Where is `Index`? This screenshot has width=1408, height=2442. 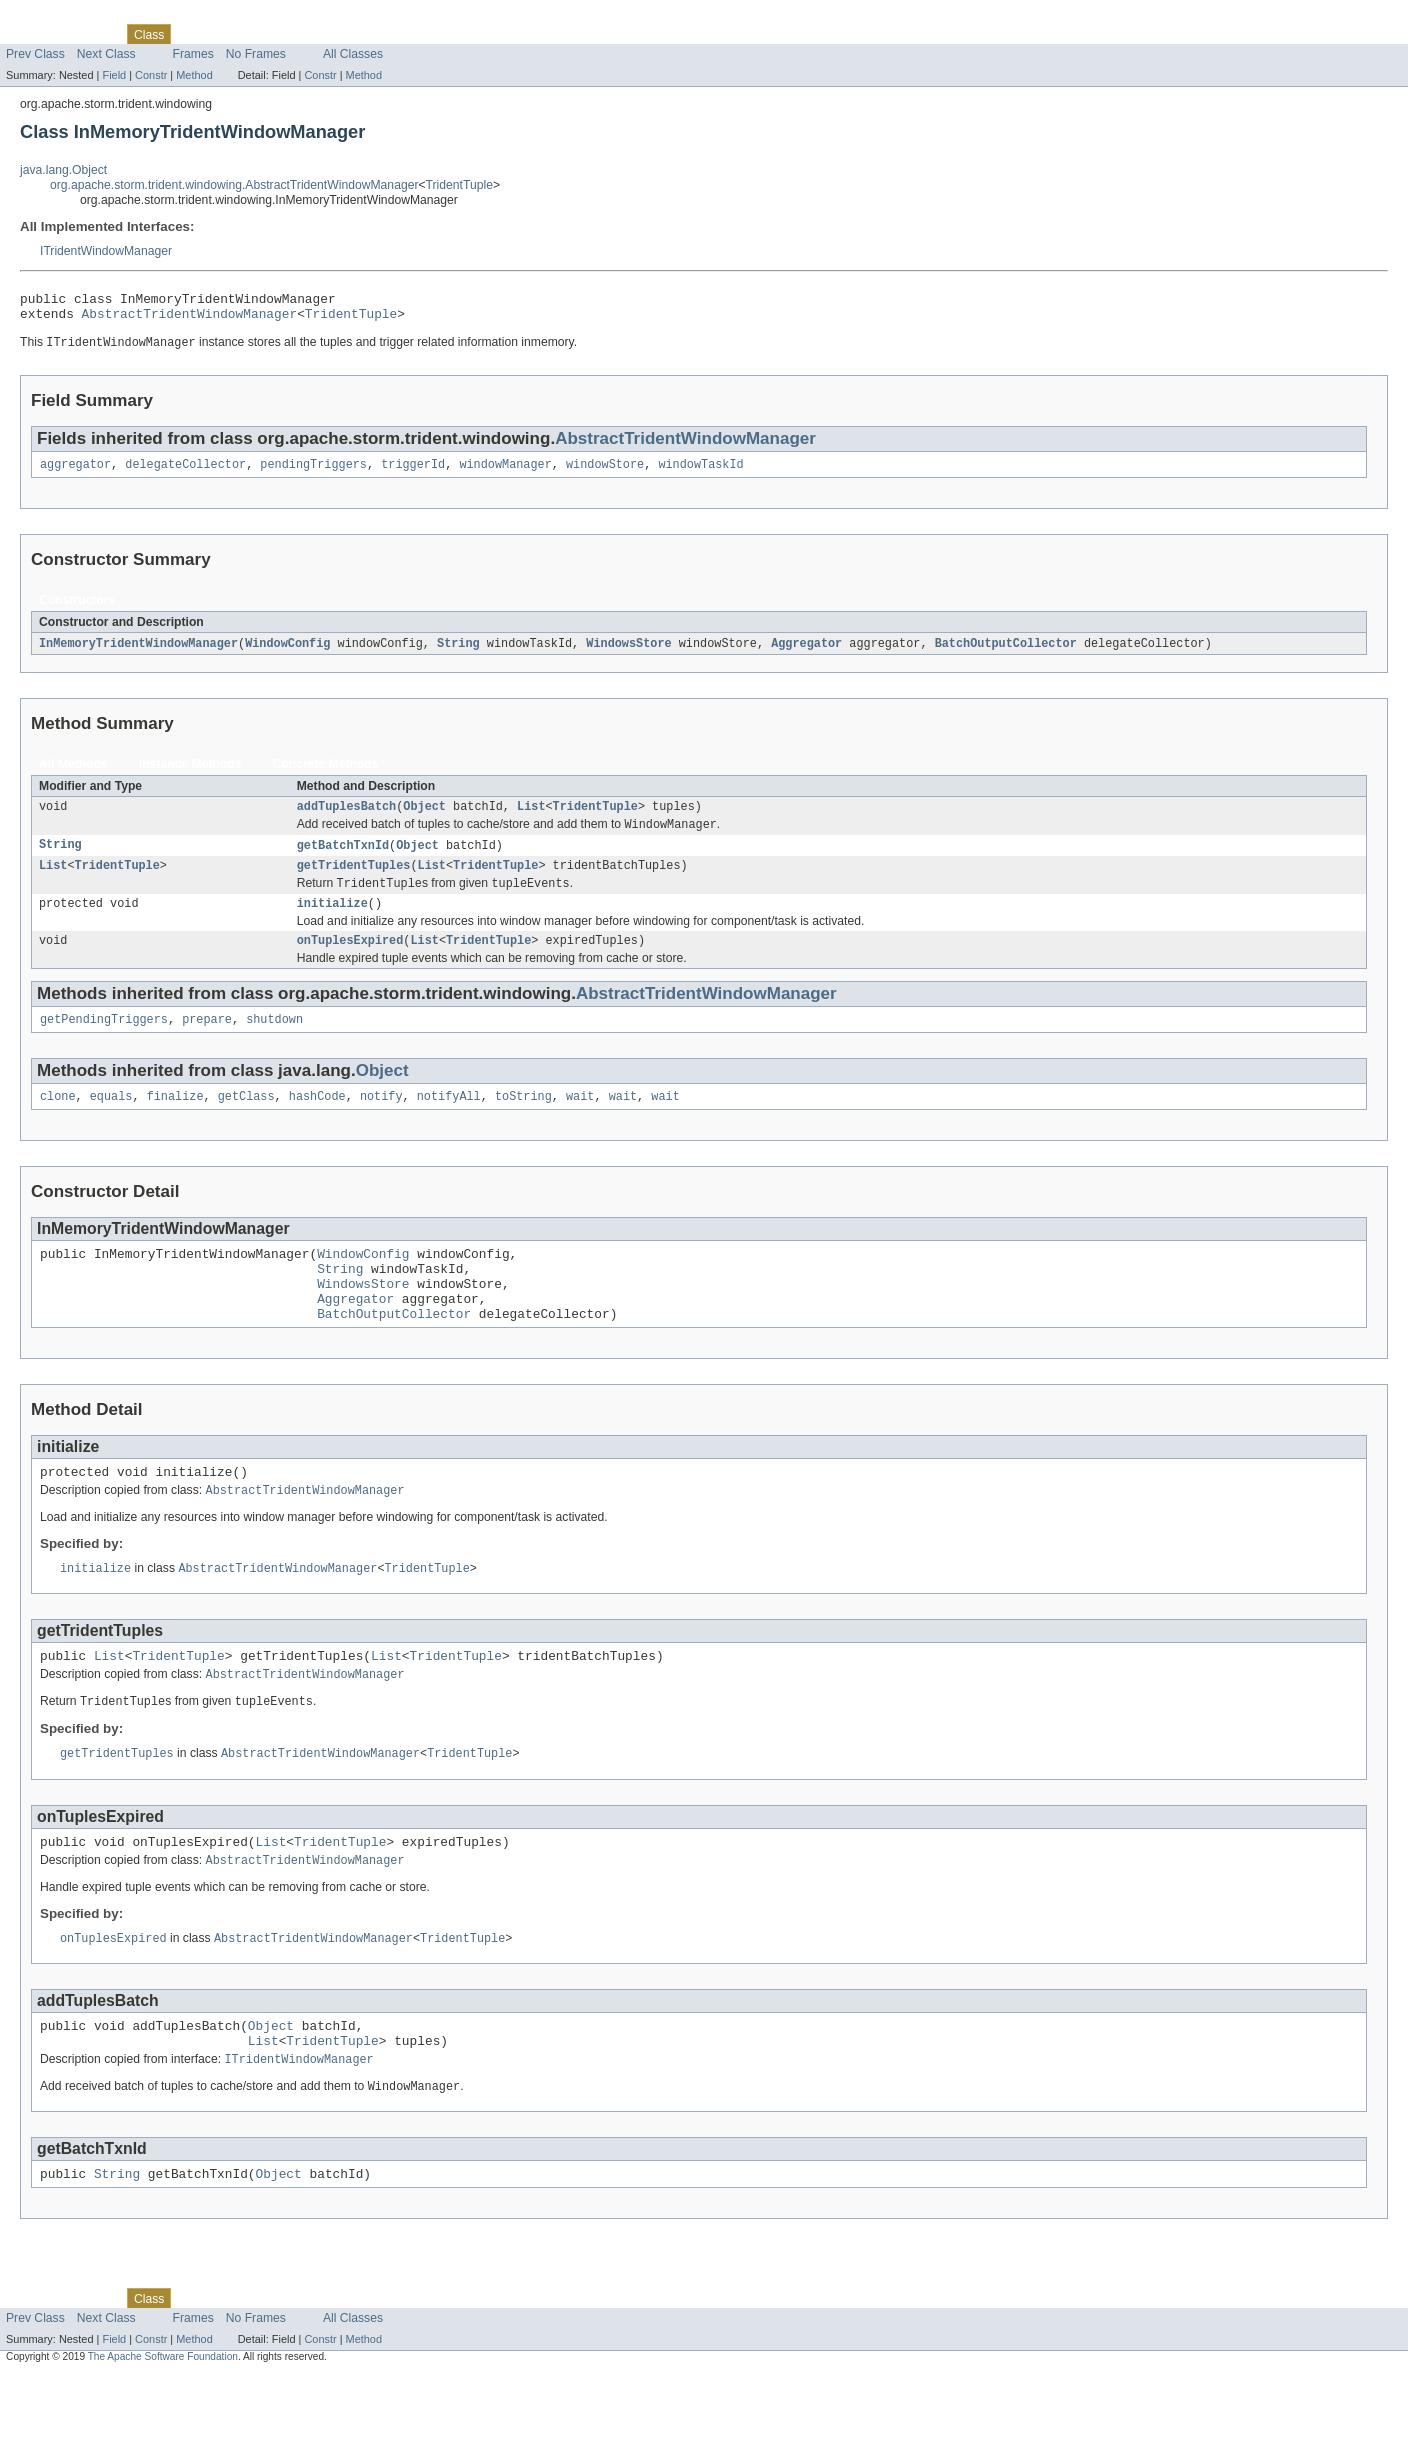
Index is located at coordinates (342, 34).